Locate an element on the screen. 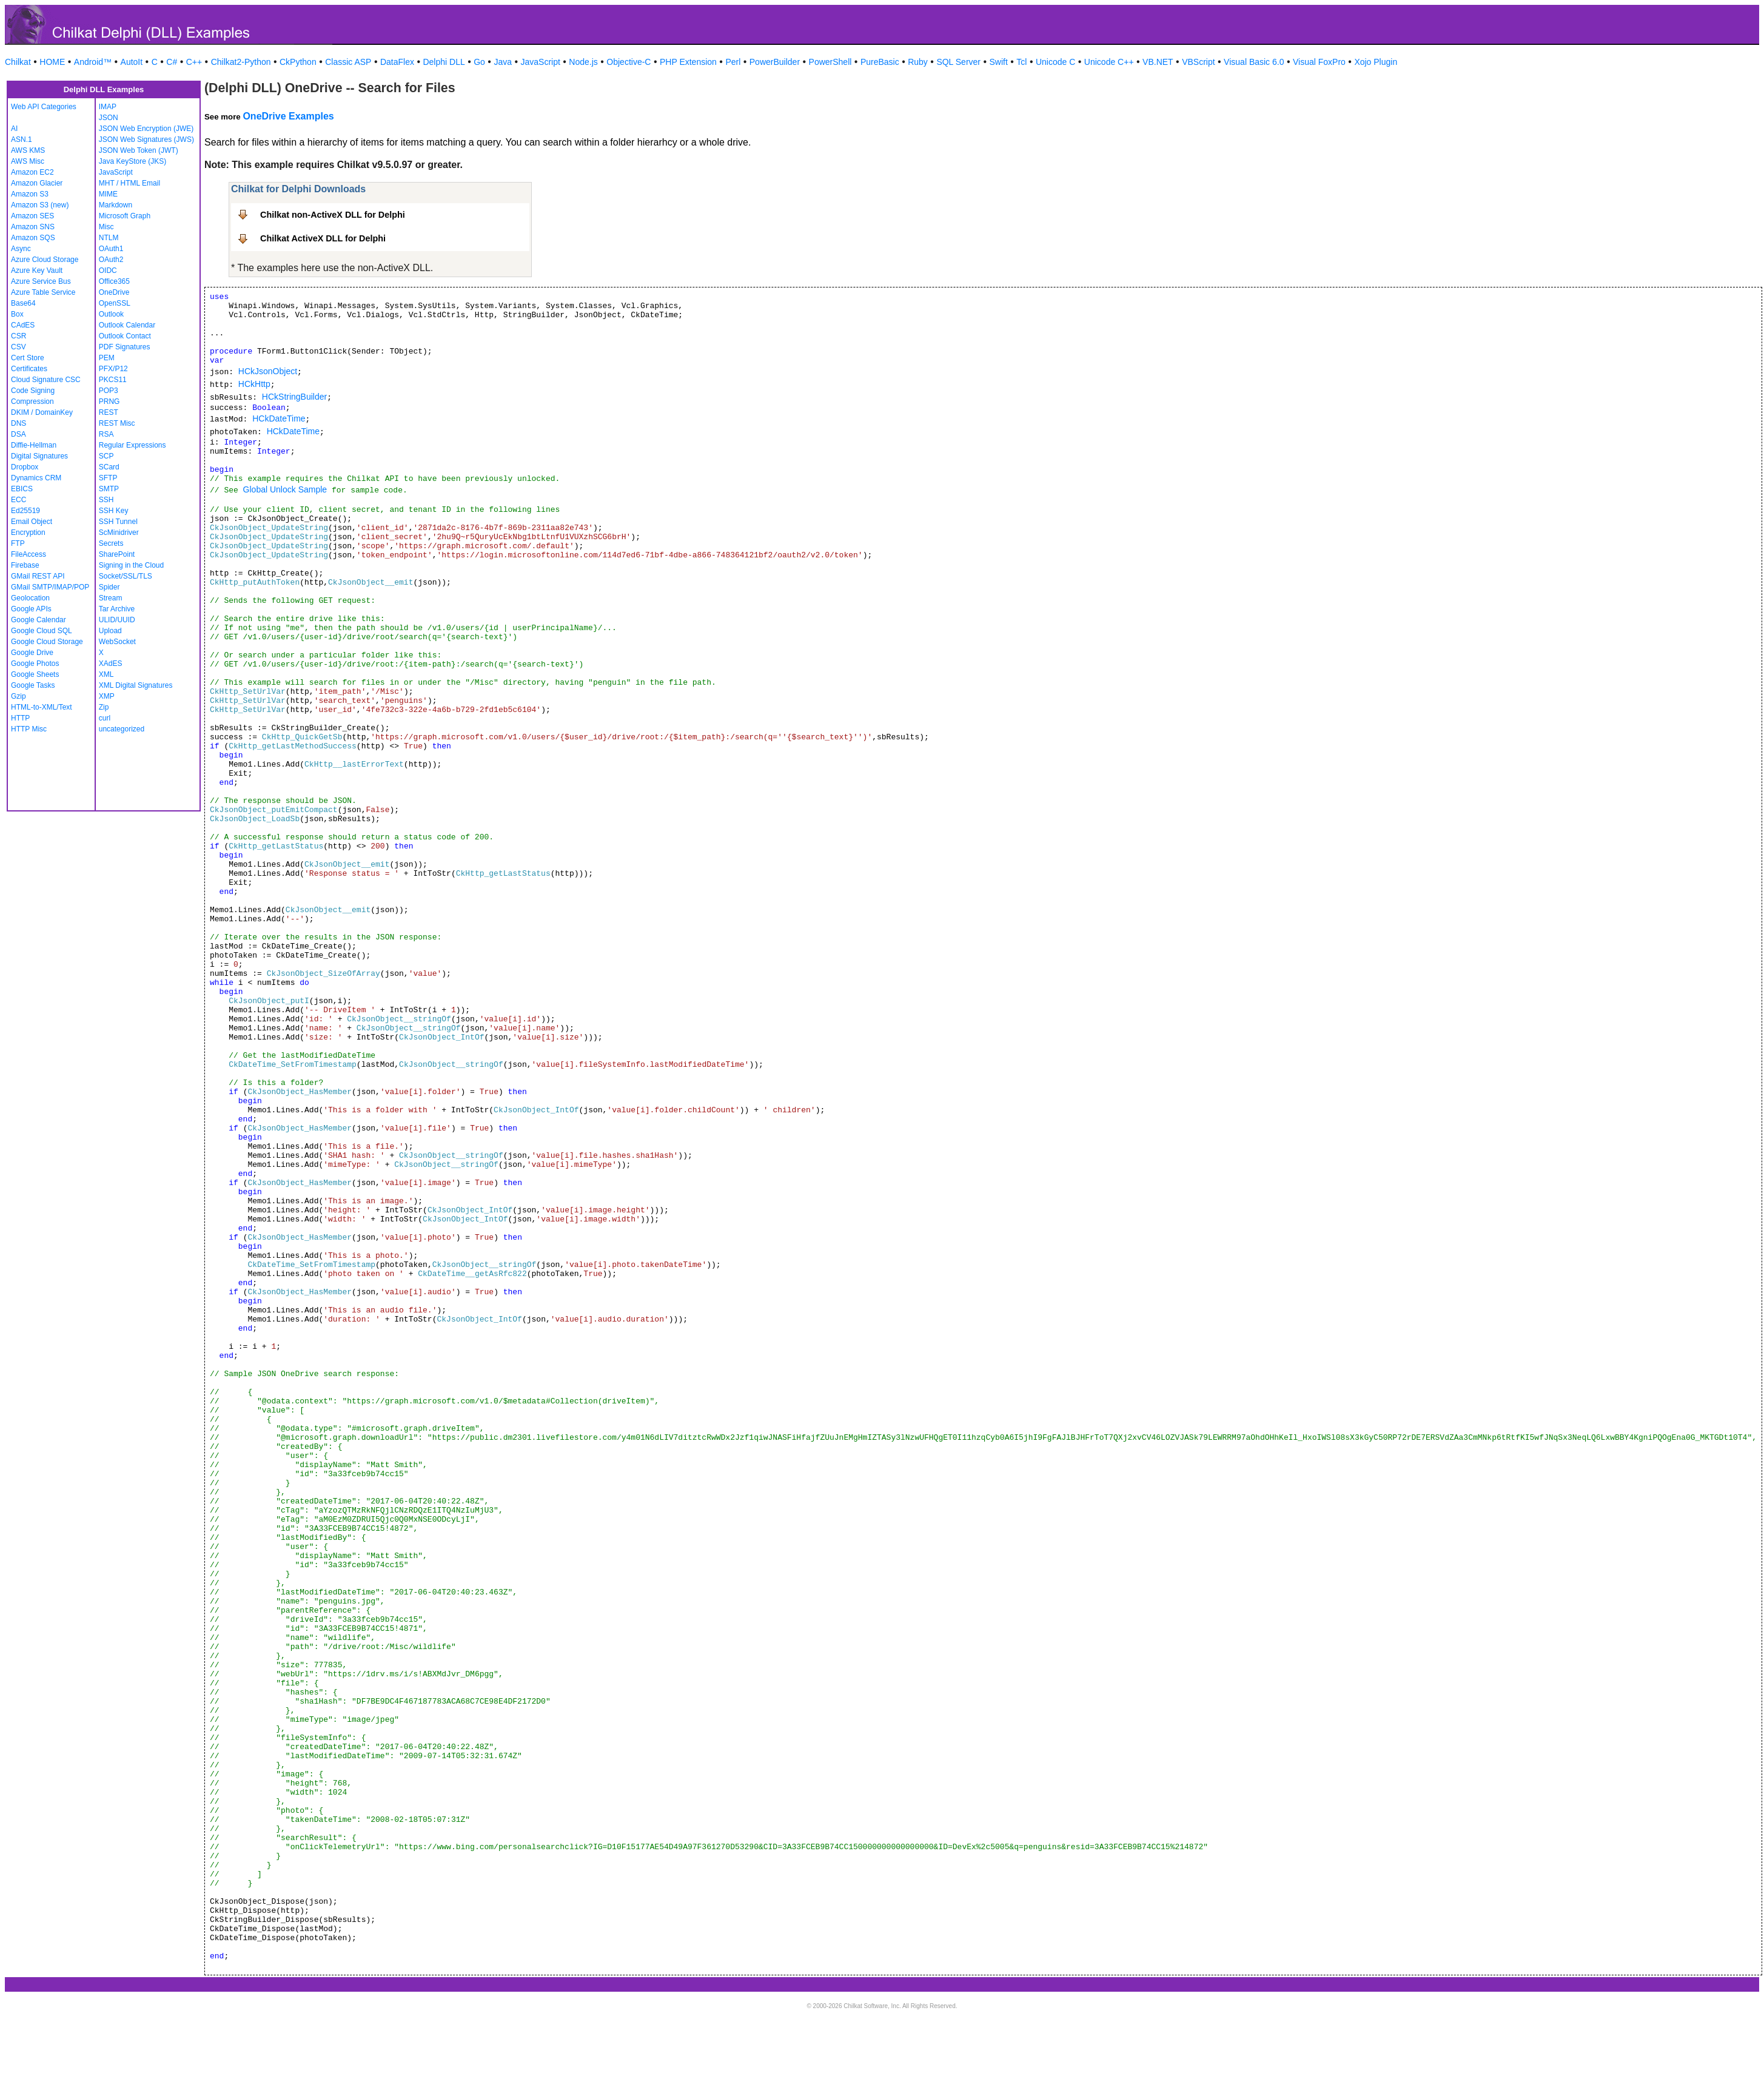 This screenshot has height=2093, width=1764. Amazon S3 (new) is located at coordinates (40, 205).